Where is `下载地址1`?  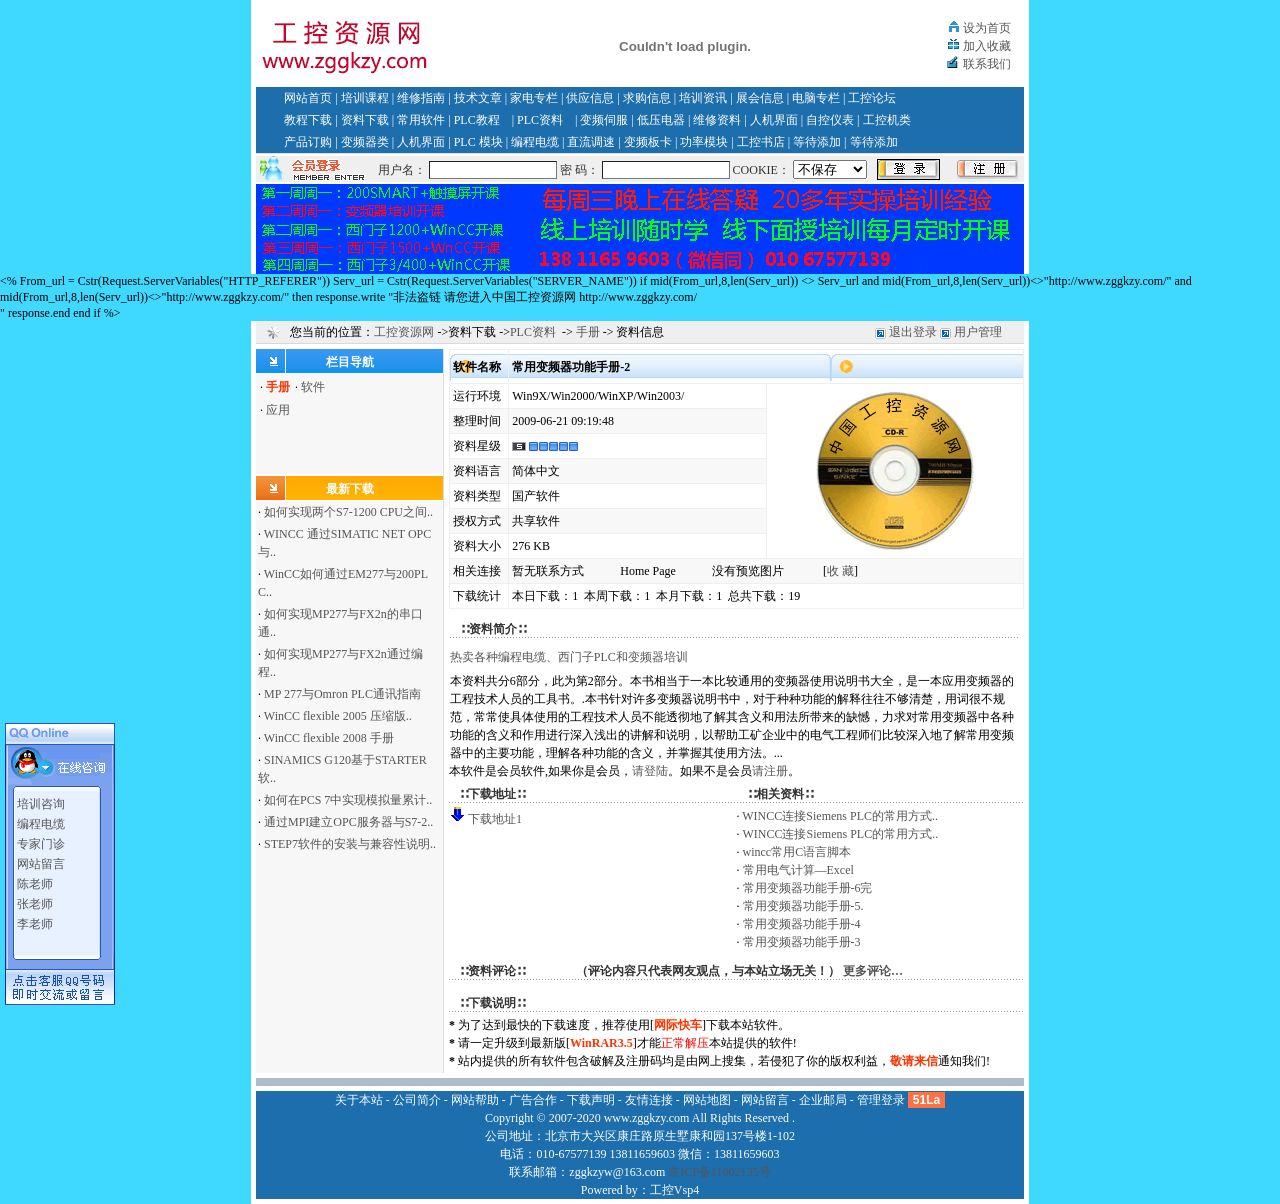 下载地址1 is located at coordinates (495, 819).